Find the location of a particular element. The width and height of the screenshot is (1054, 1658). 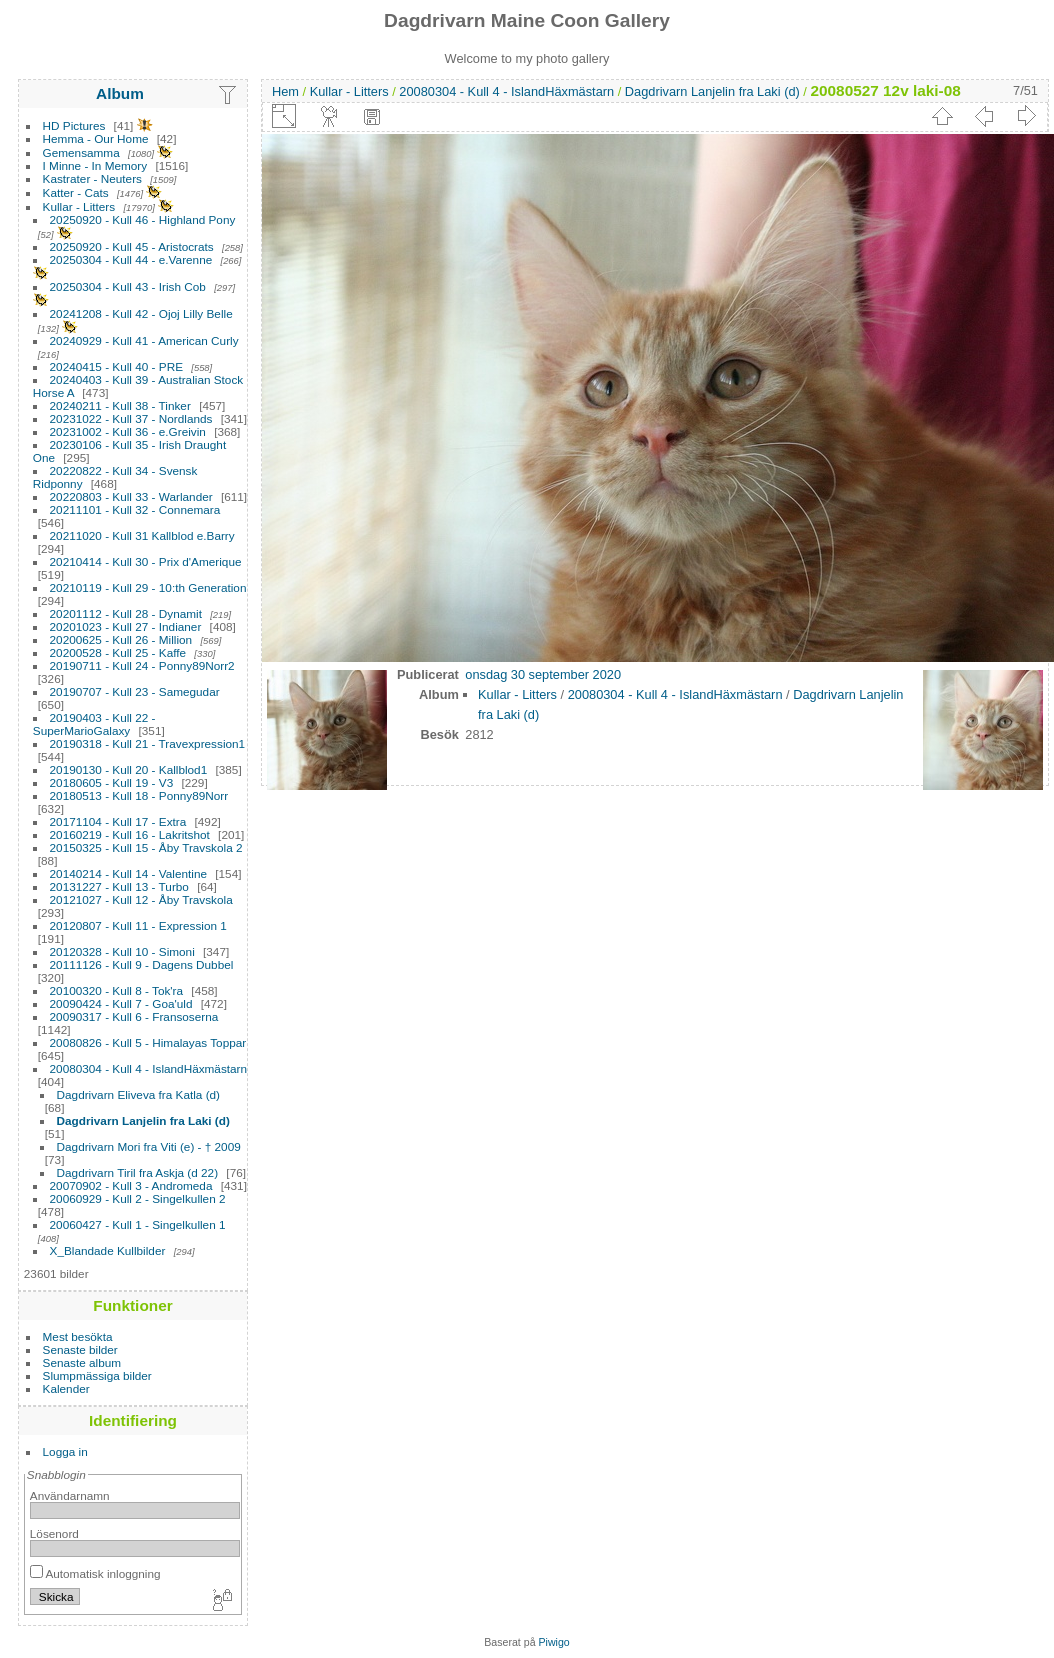

20200528 - Kull 25 - Kaffe is located at coordinates (118, 652).